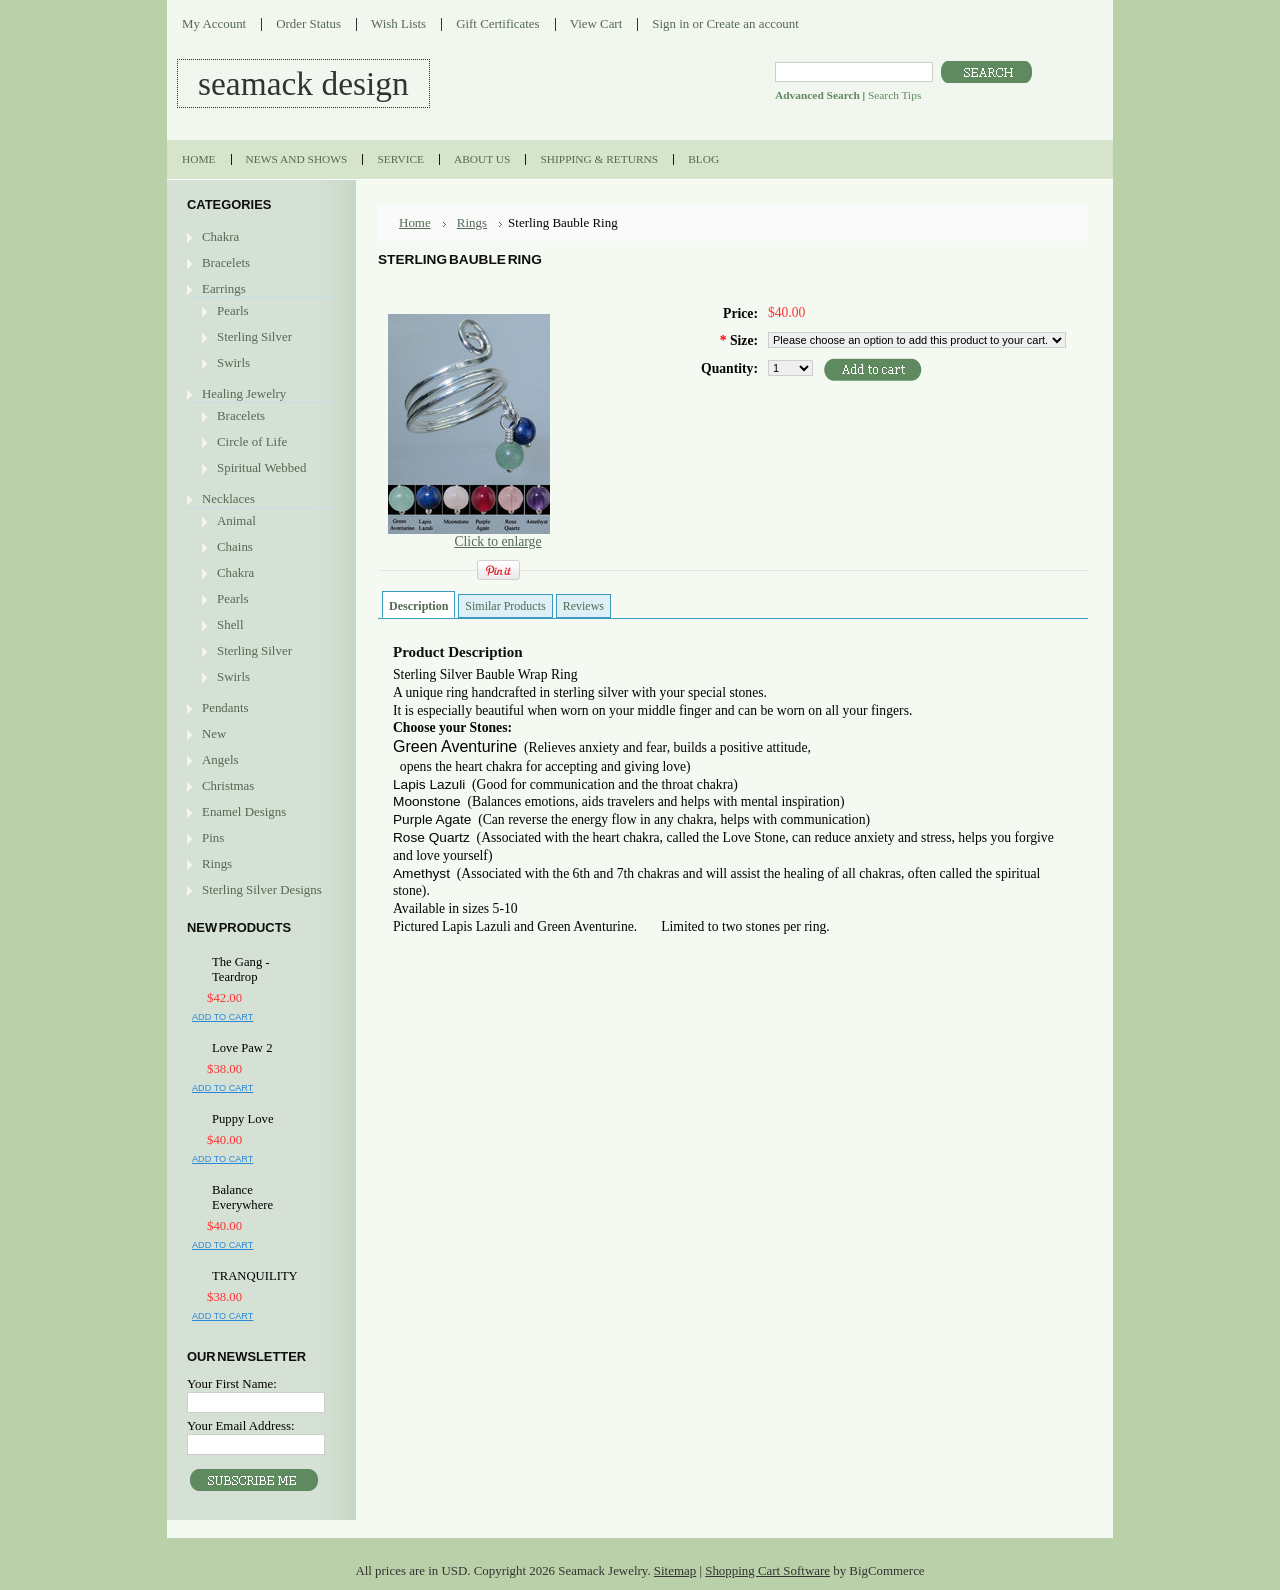  Describe the element at coordinates (243, 1119) in the screenshot. I see `Puppy Love` at that location.